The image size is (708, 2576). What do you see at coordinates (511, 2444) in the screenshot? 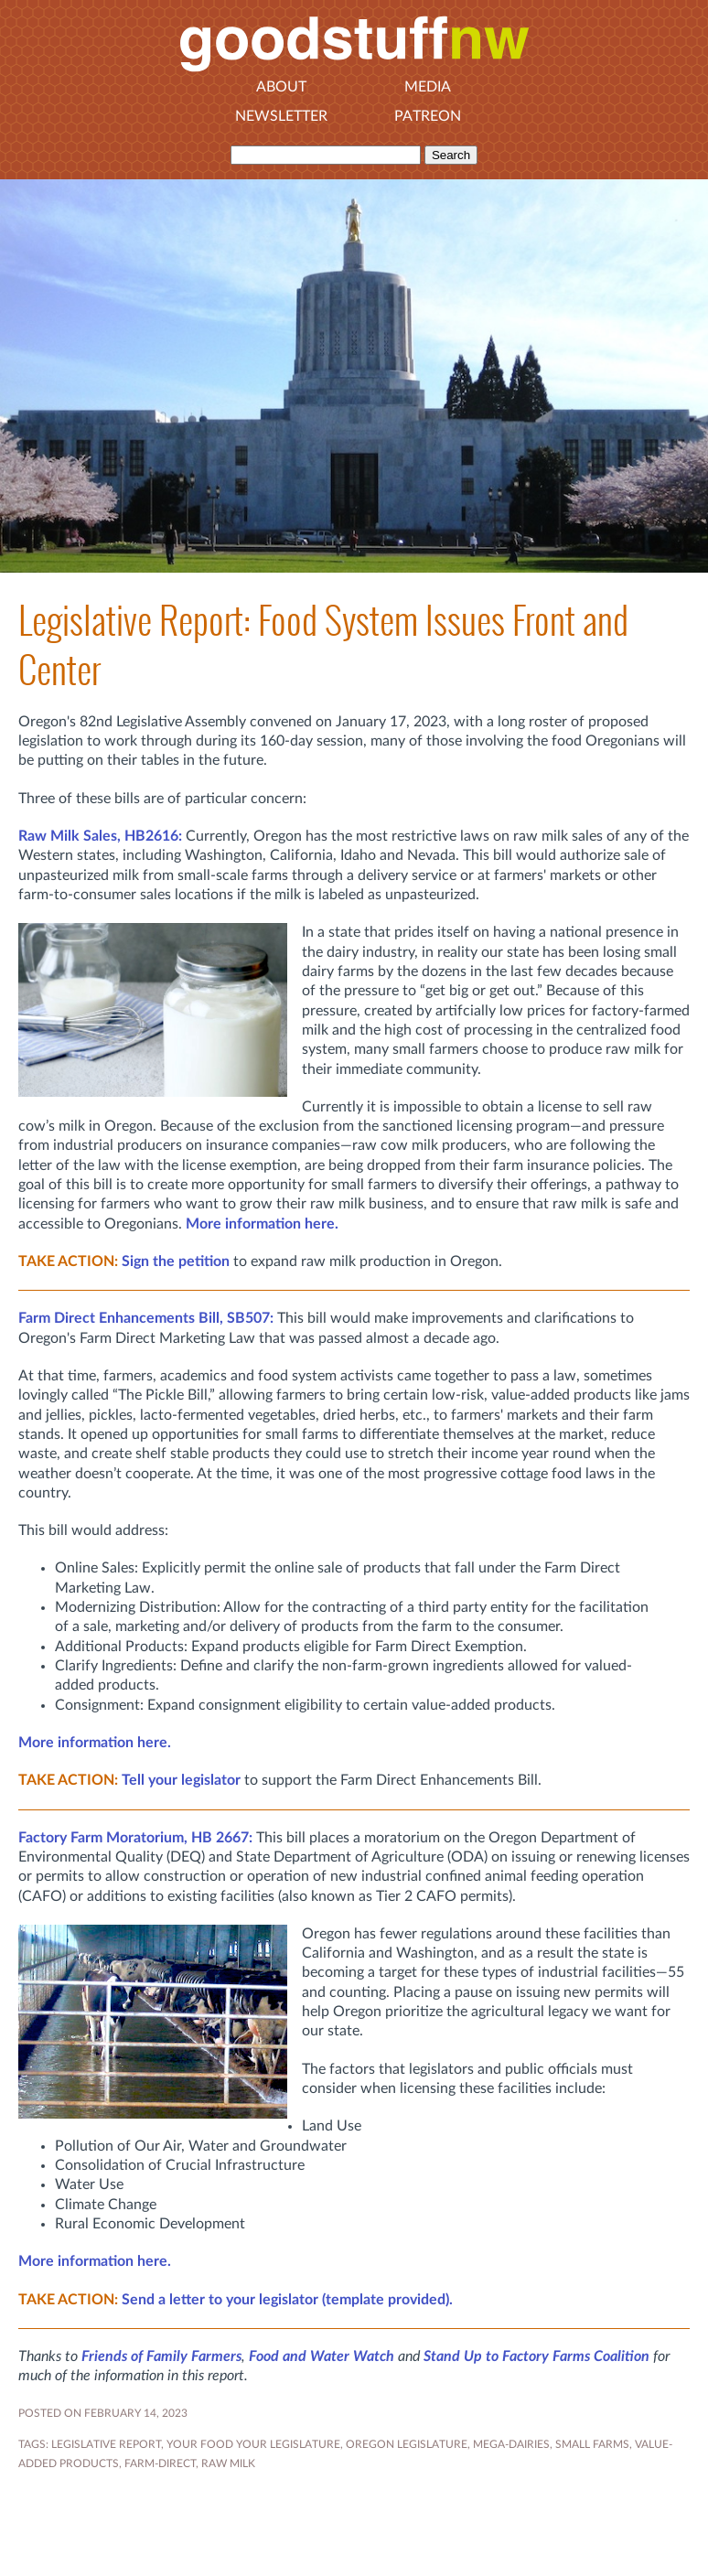
I see `MEGA-DAIRIES` at bounding box center [511, 2444].